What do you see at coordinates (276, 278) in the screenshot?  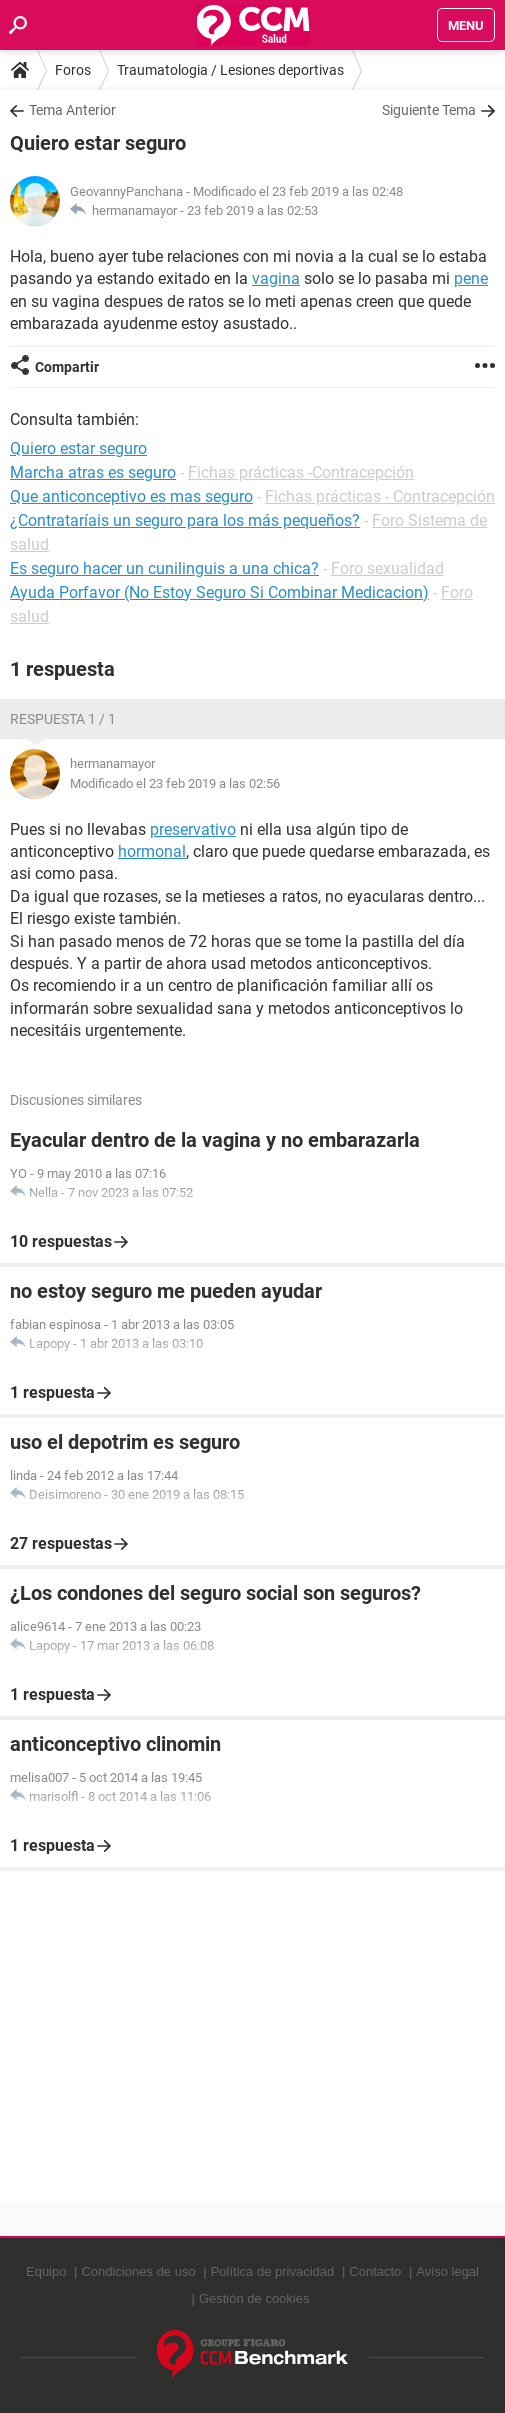 I see `vagina` at bounding box center [276, 278].